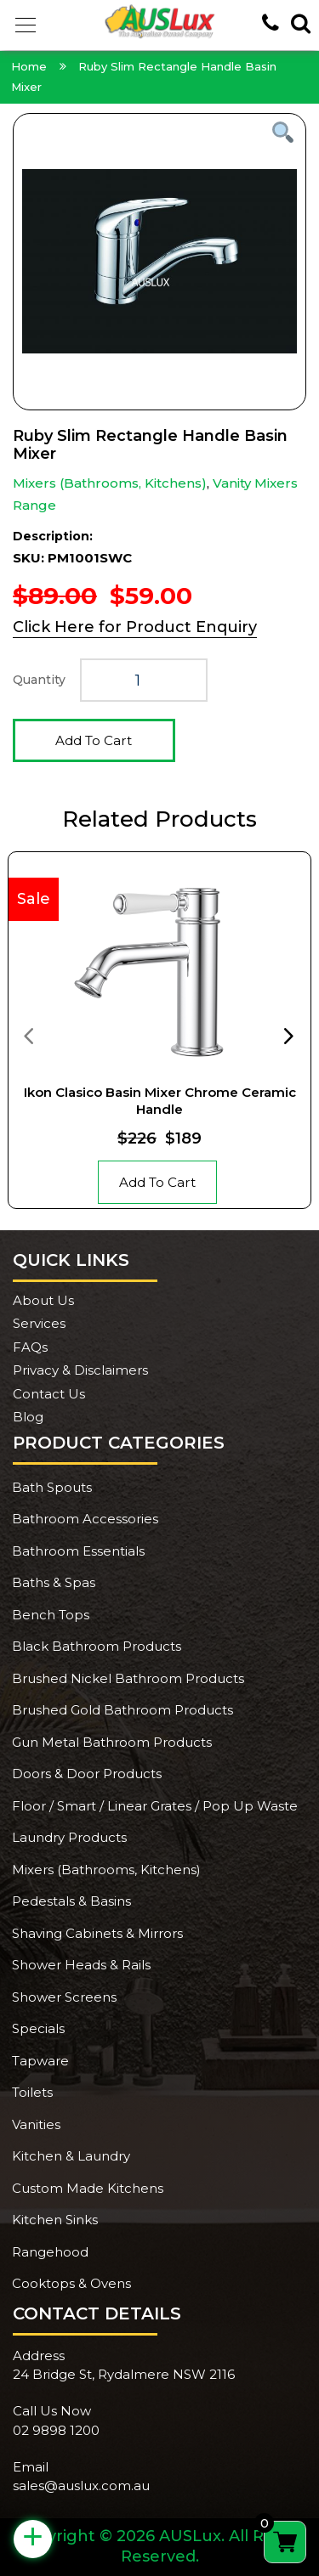 The height and width of the screenshot is (2576, 319). What do you see at coordinates (97, 1933) in the screenshot?
I see `Shaving Cabinets & Mirrors` at bounding box center [97, 1933].